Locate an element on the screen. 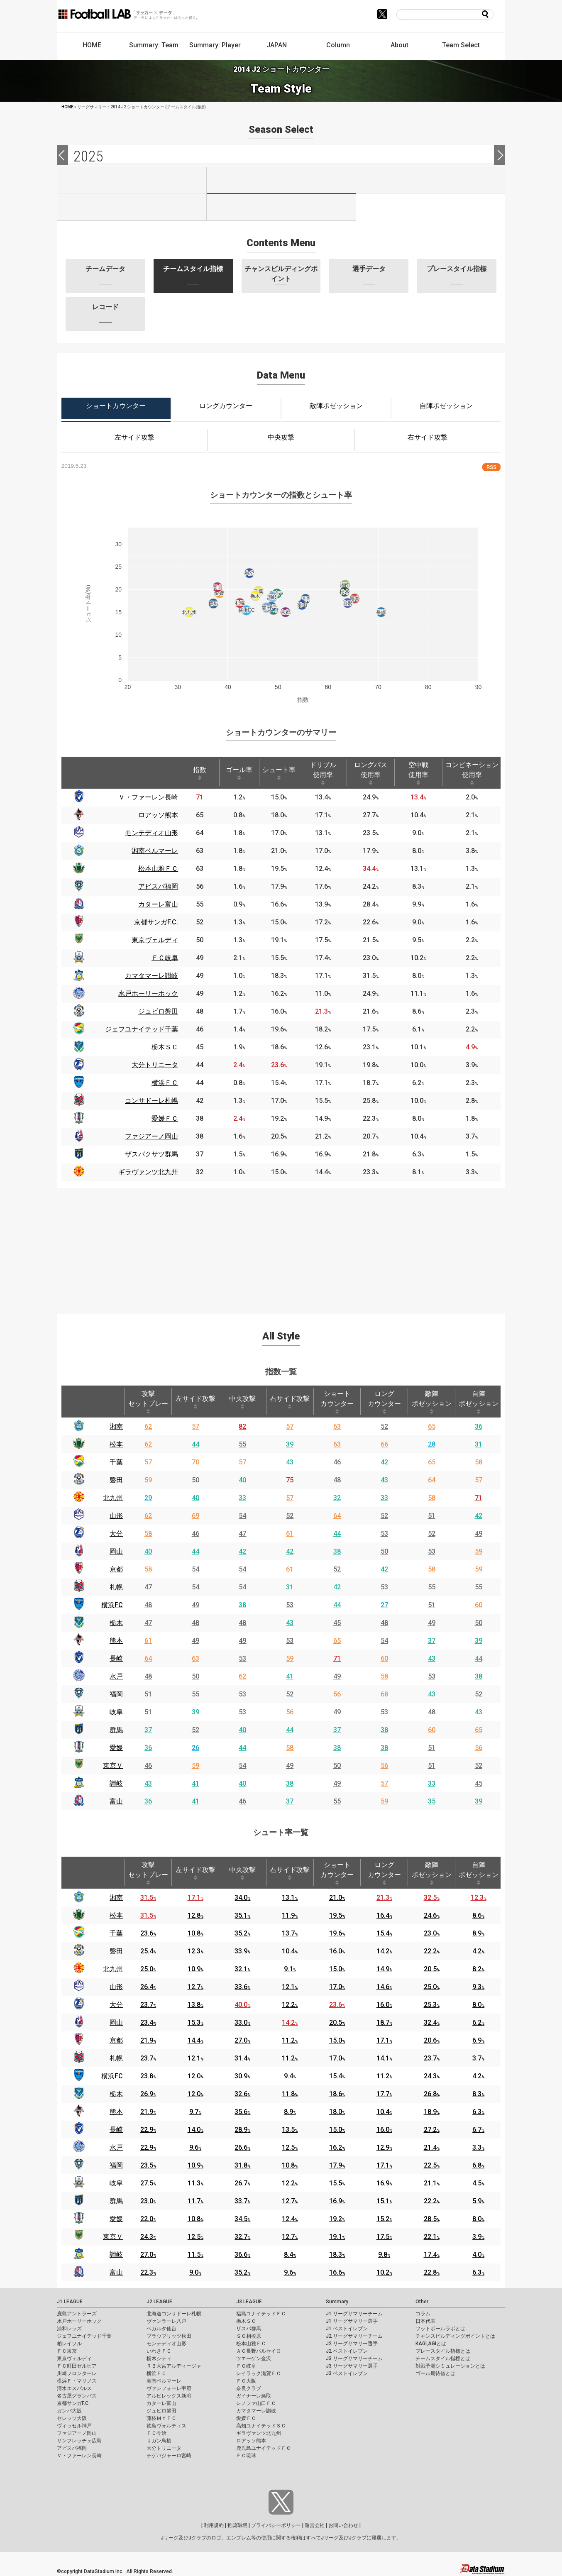 Image resolution: width=562 pixels, height=2576 pixels. 22.9 is located at coordinates (148, 2130).